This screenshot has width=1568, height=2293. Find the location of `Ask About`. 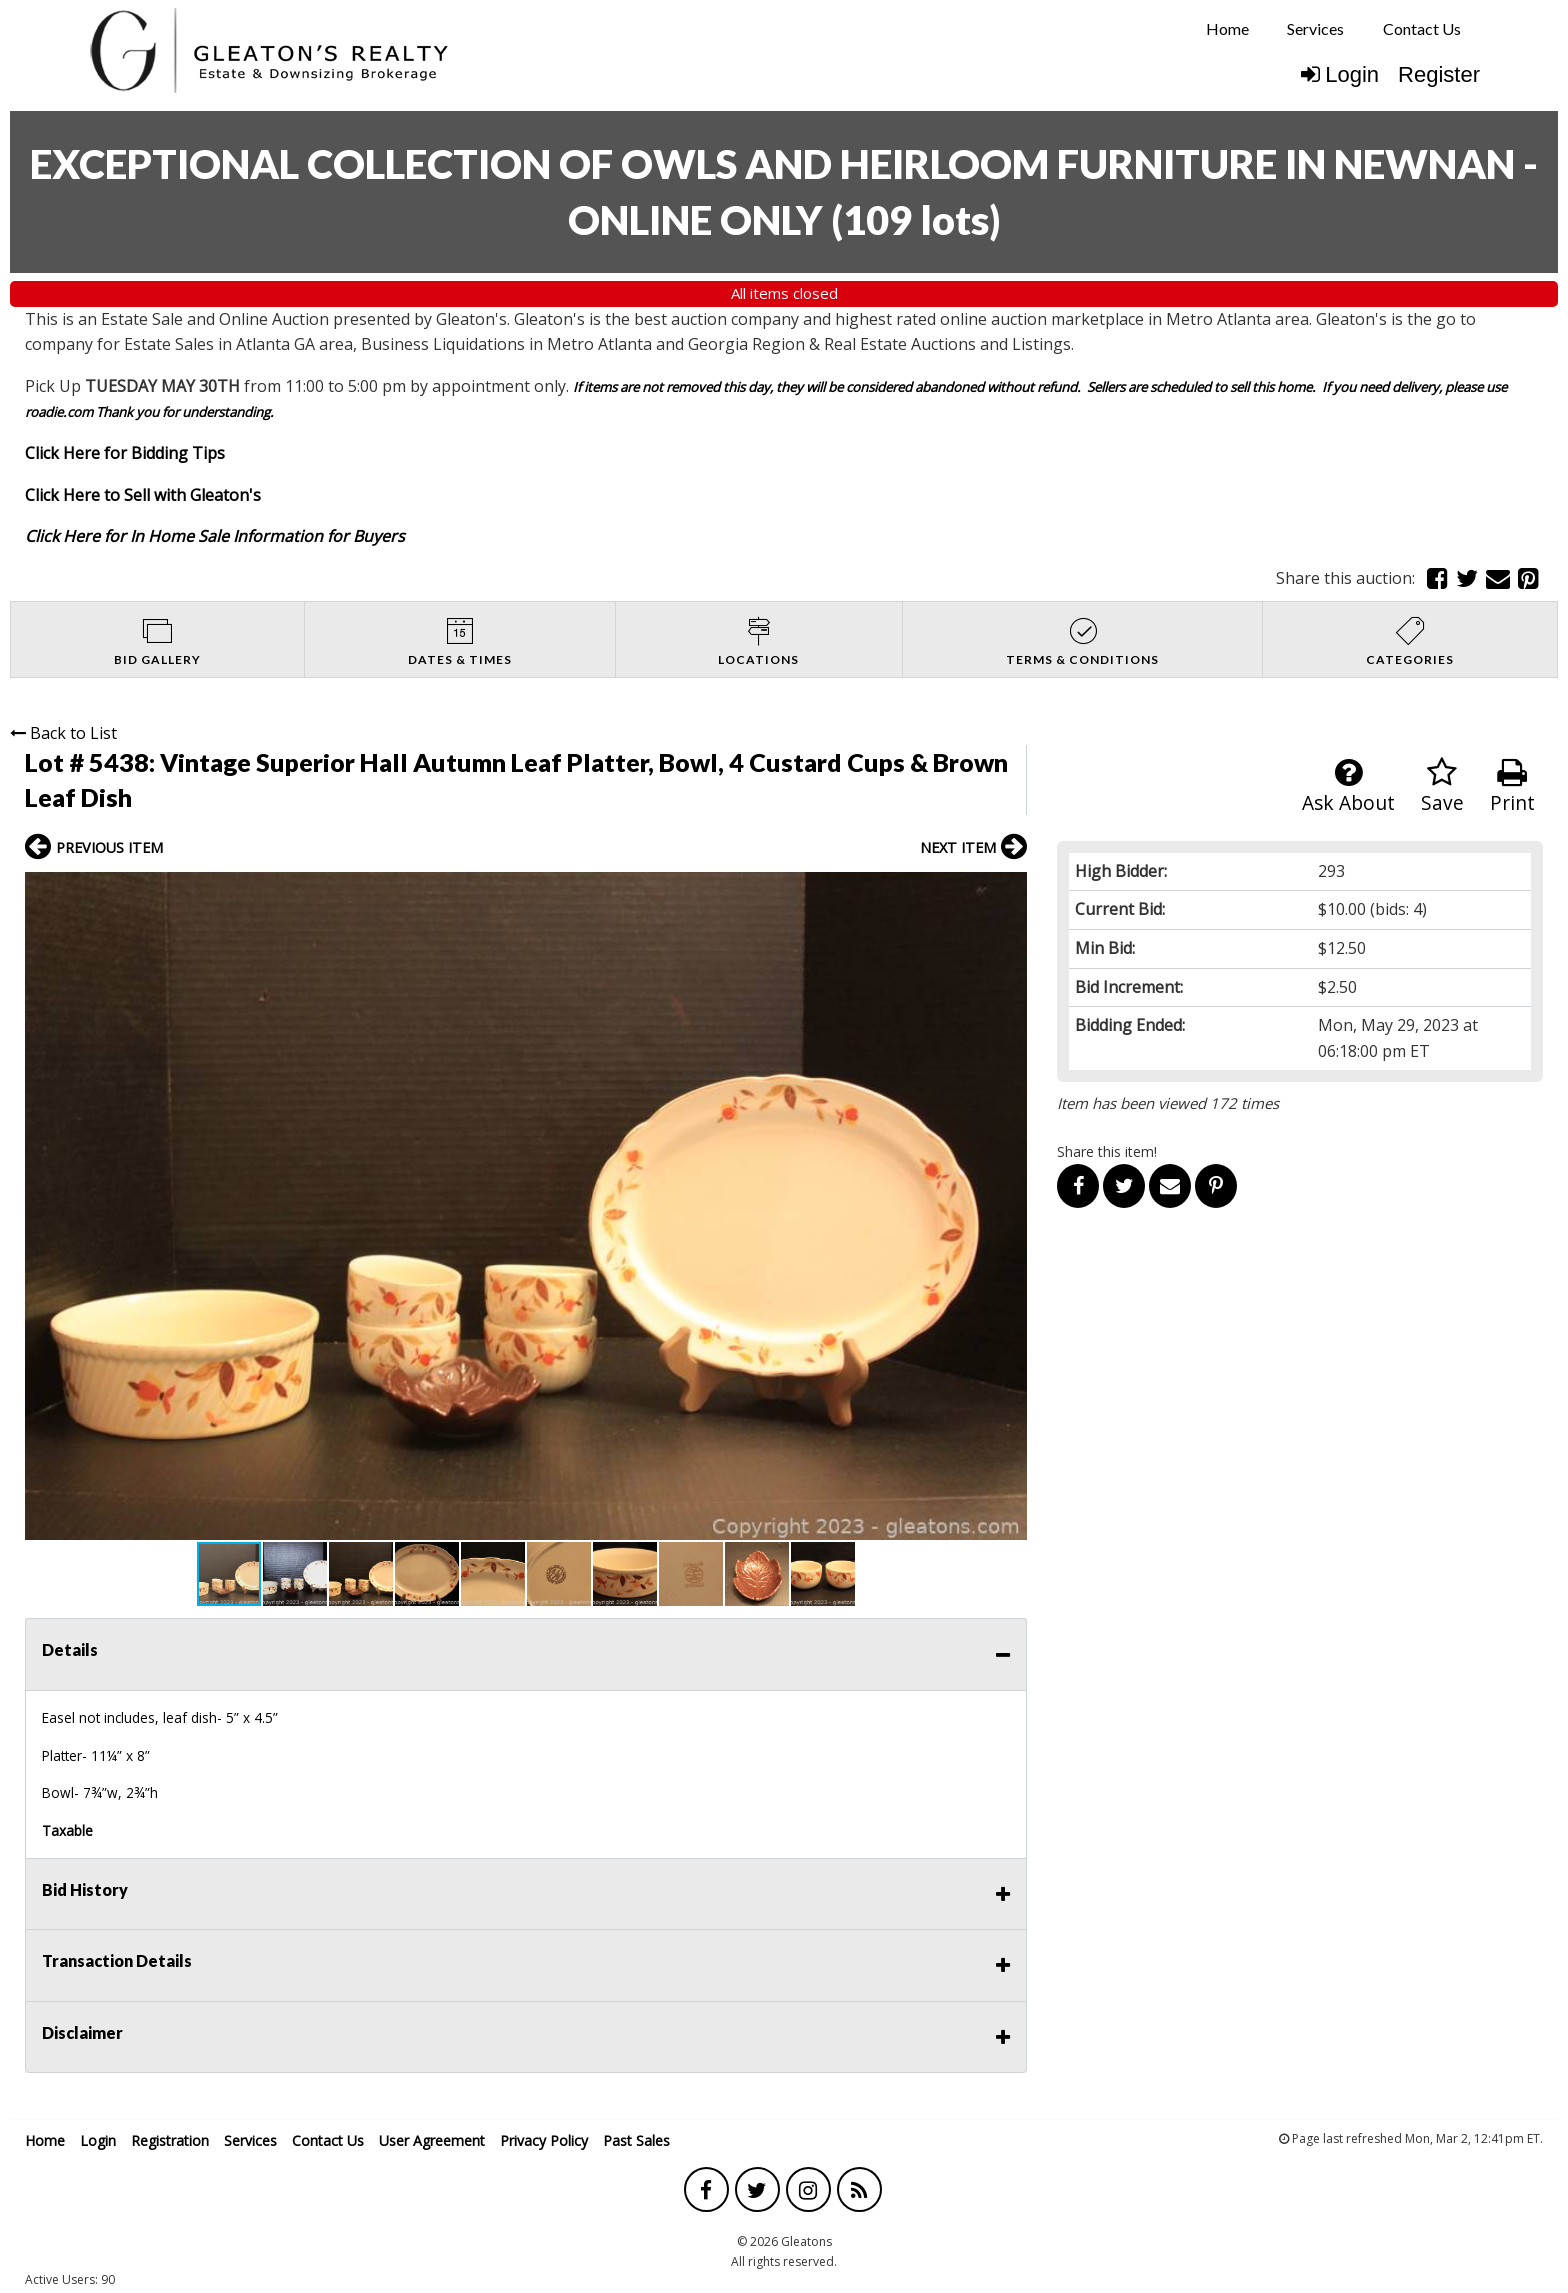

Ask About is located at coordinates (1348, 786).